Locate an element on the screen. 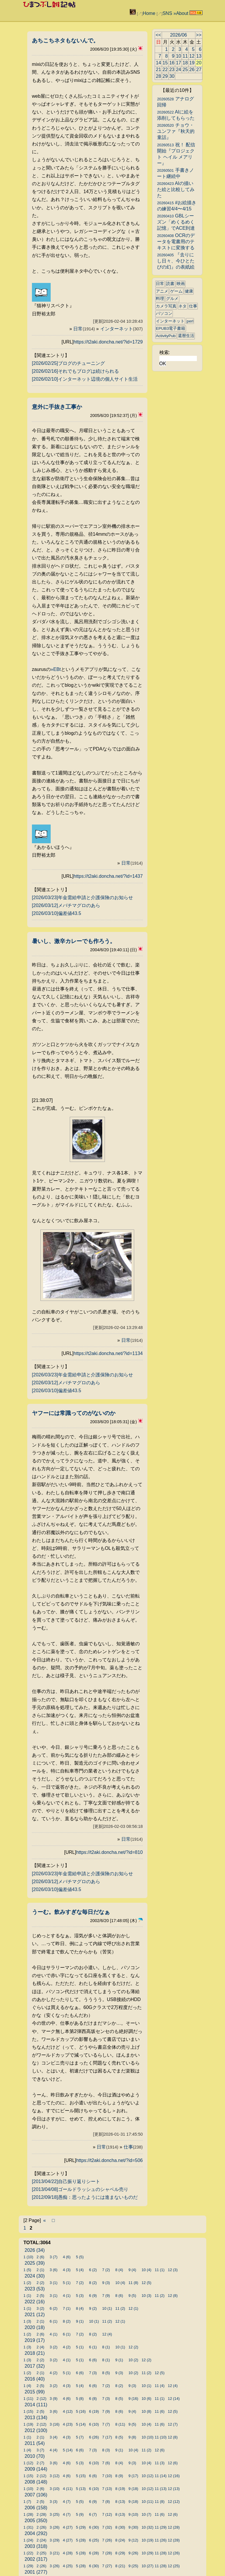 The width and height of the screenshot is (225, 2576). AIの描いた絵と比較してみた is located at coordinates (176, 189).